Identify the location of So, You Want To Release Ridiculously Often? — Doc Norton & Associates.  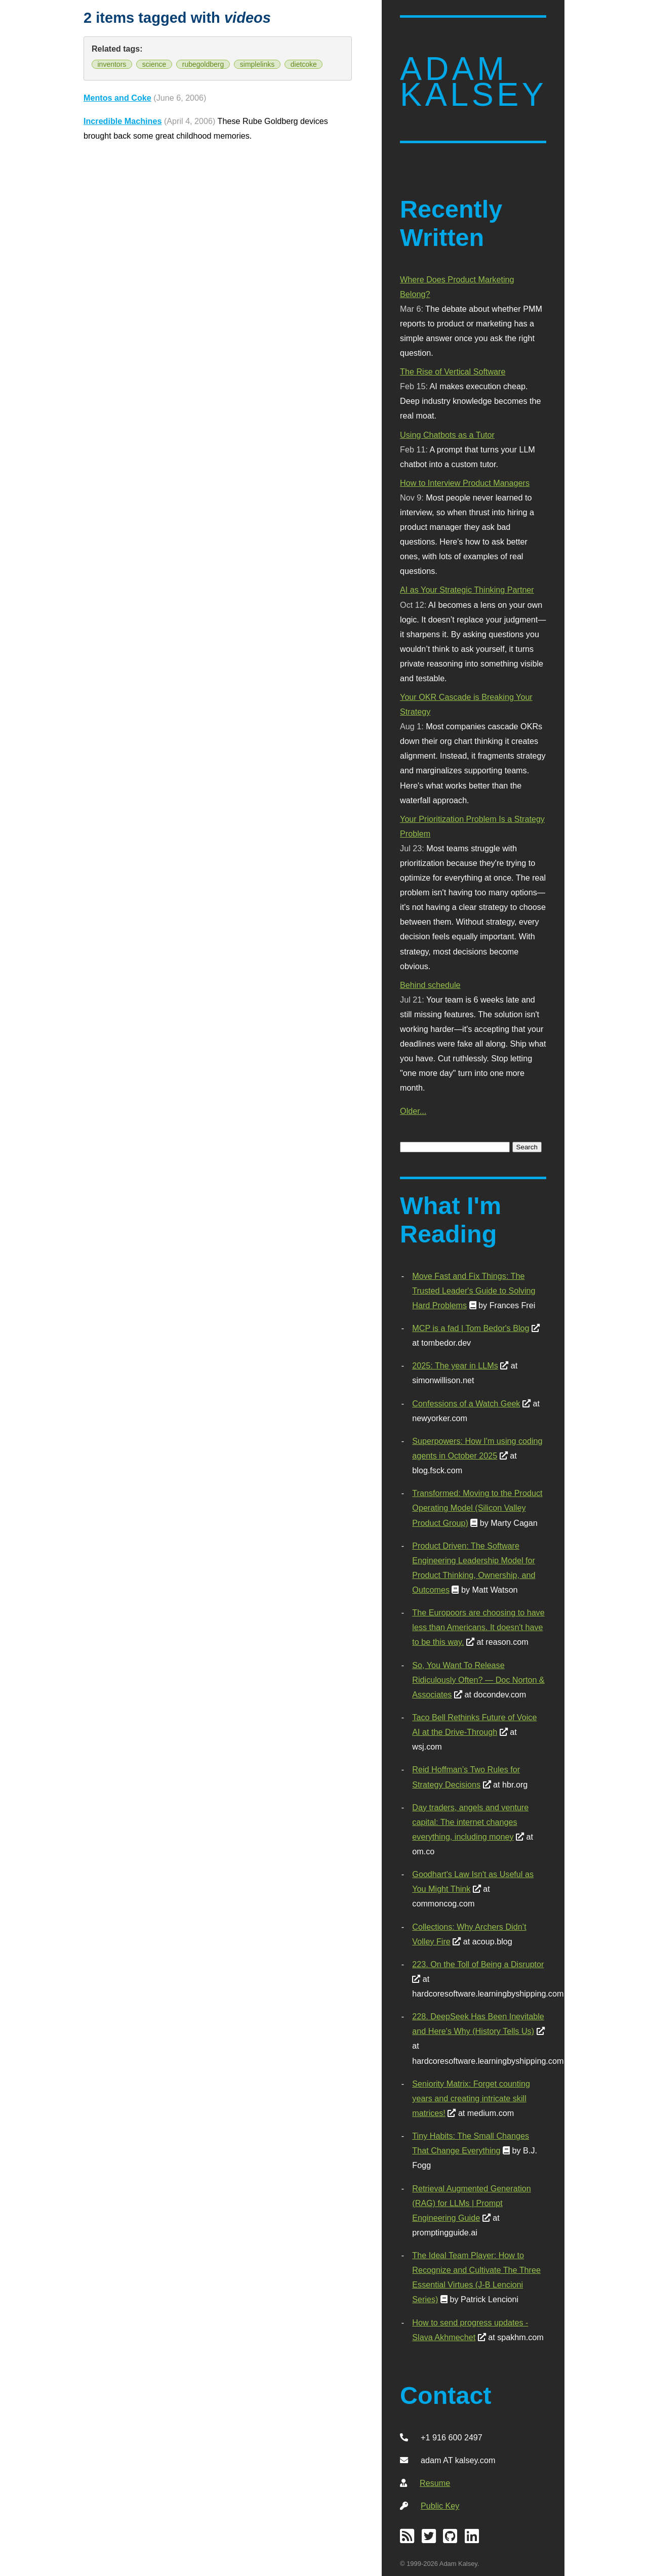
(478, 1679).